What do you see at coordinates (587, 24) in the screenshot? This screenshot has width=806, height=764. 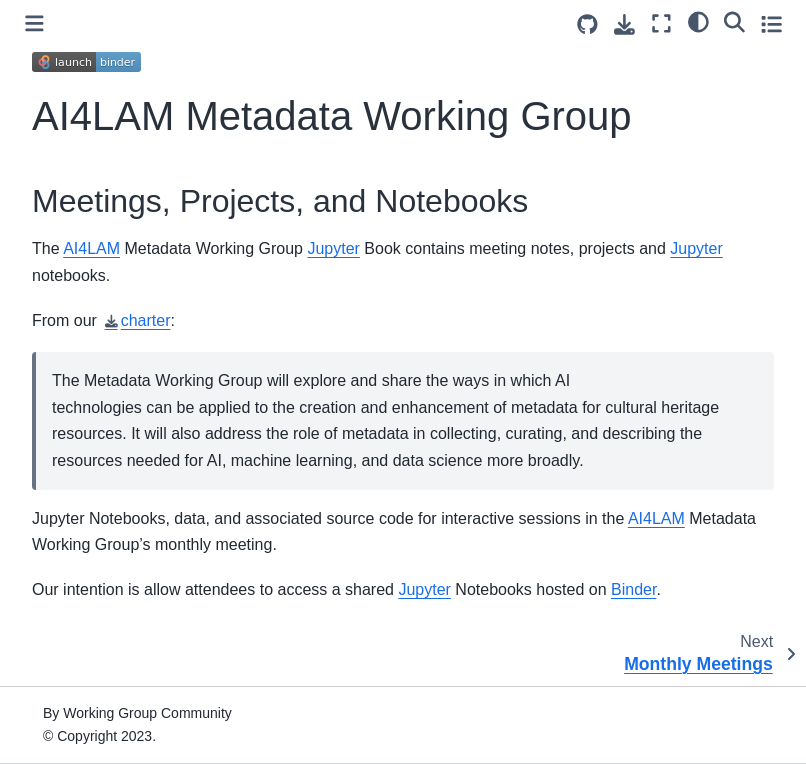 I see `[Source repositories]` at bounding box center [587, 24].